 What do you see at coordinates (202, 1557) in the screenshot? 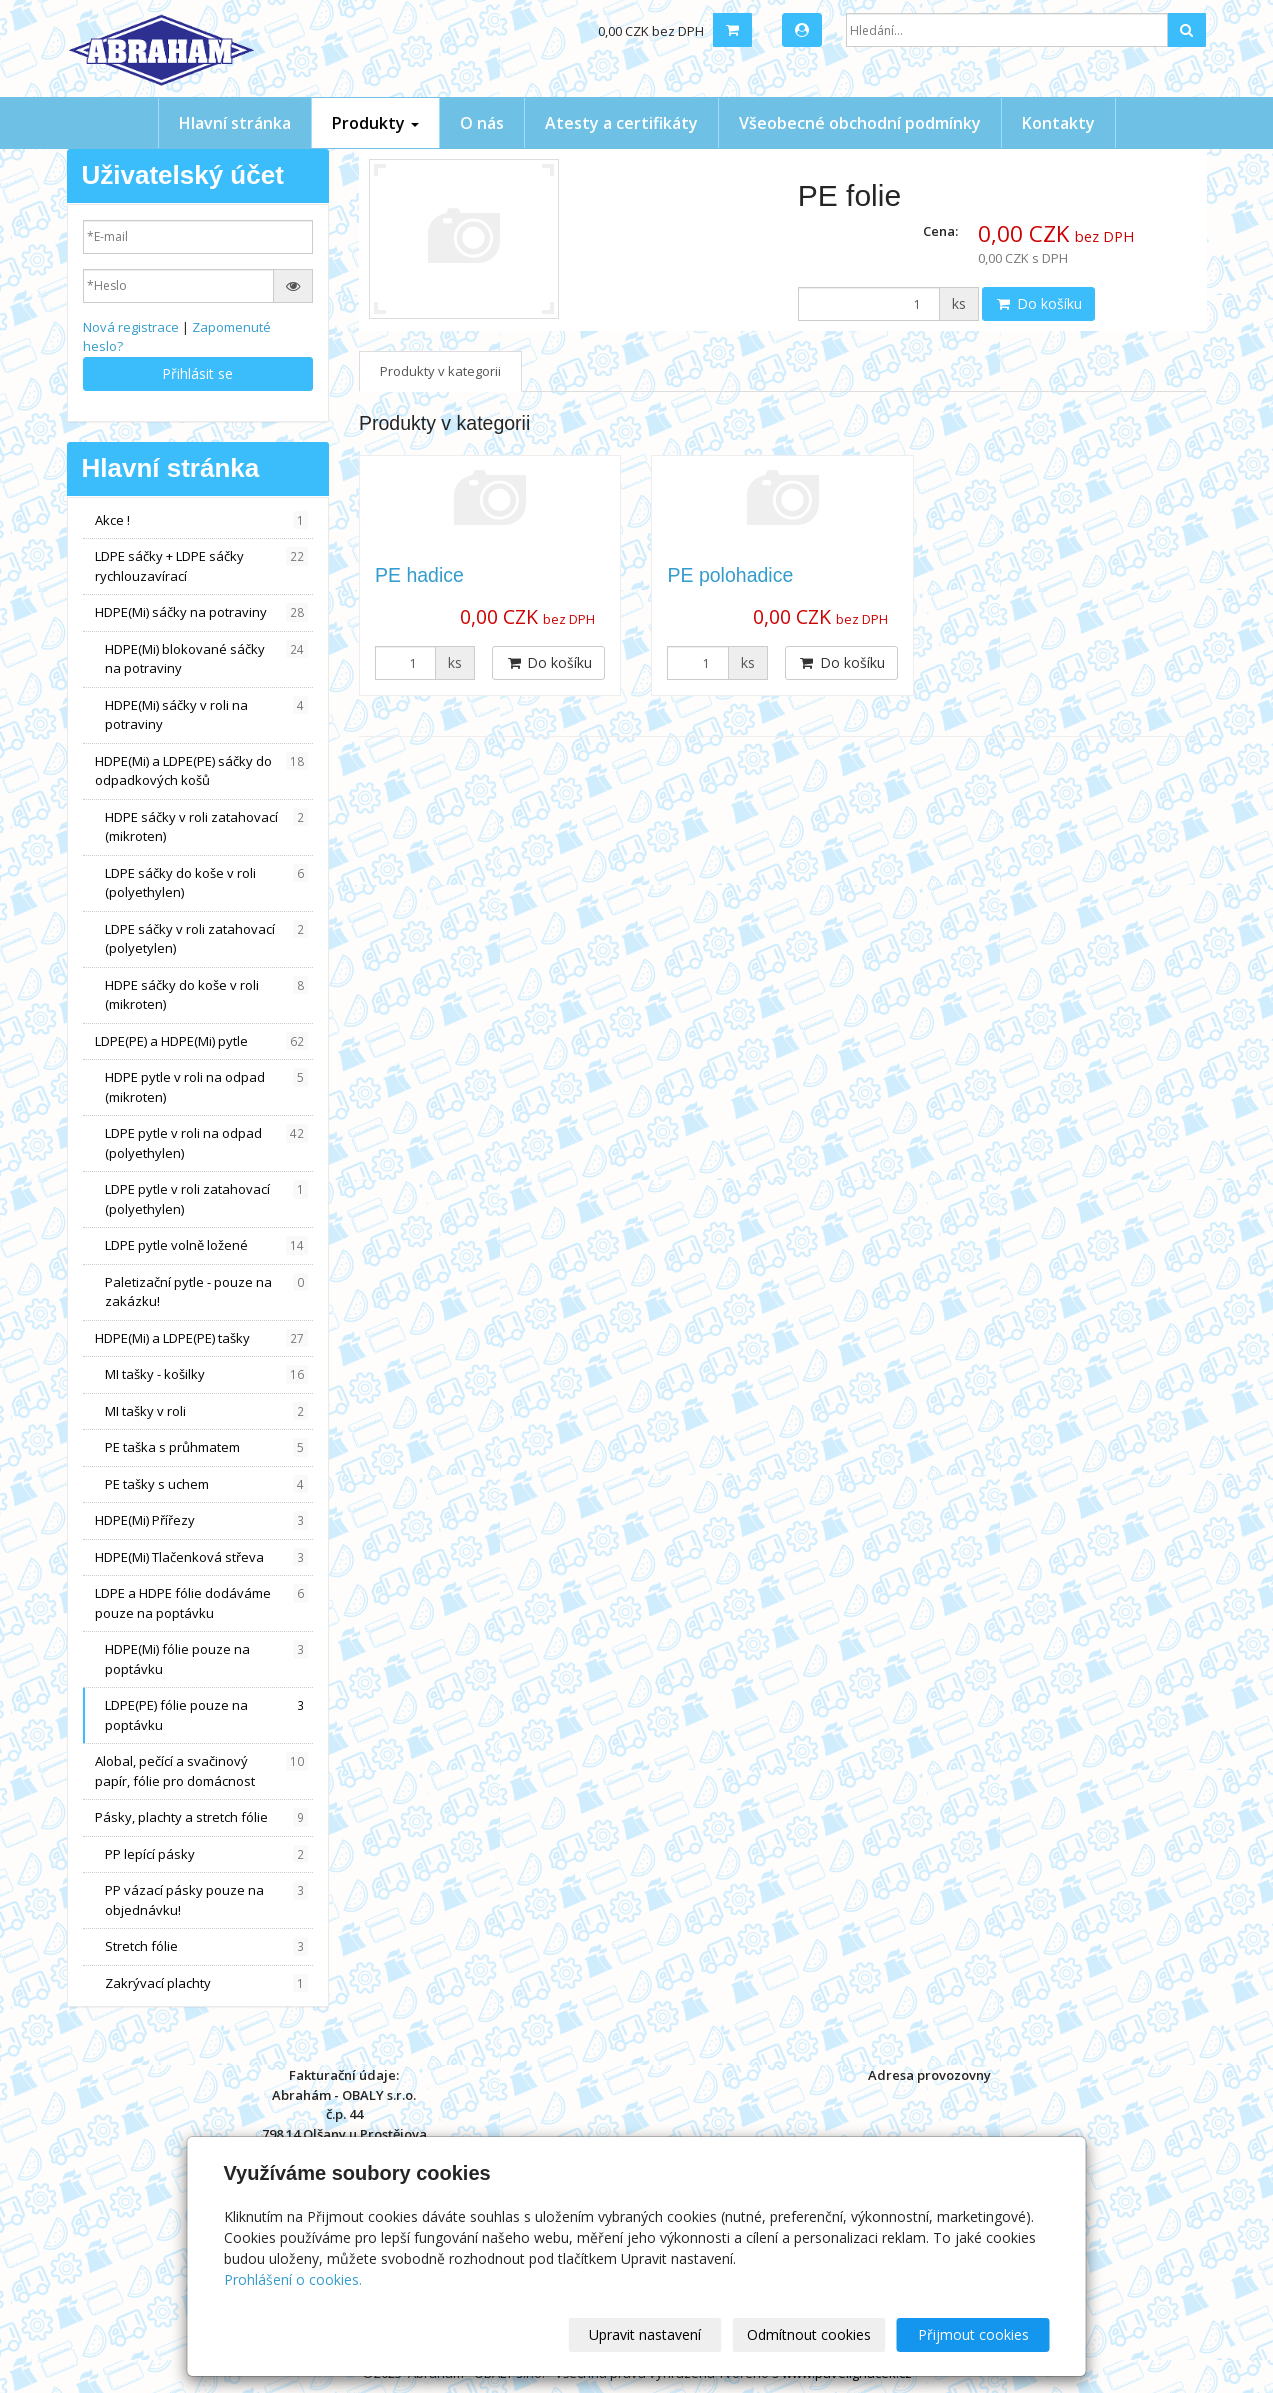
I see `HDPE(Mi) Tlačenková střeva` at bounding box center [202, 1557].